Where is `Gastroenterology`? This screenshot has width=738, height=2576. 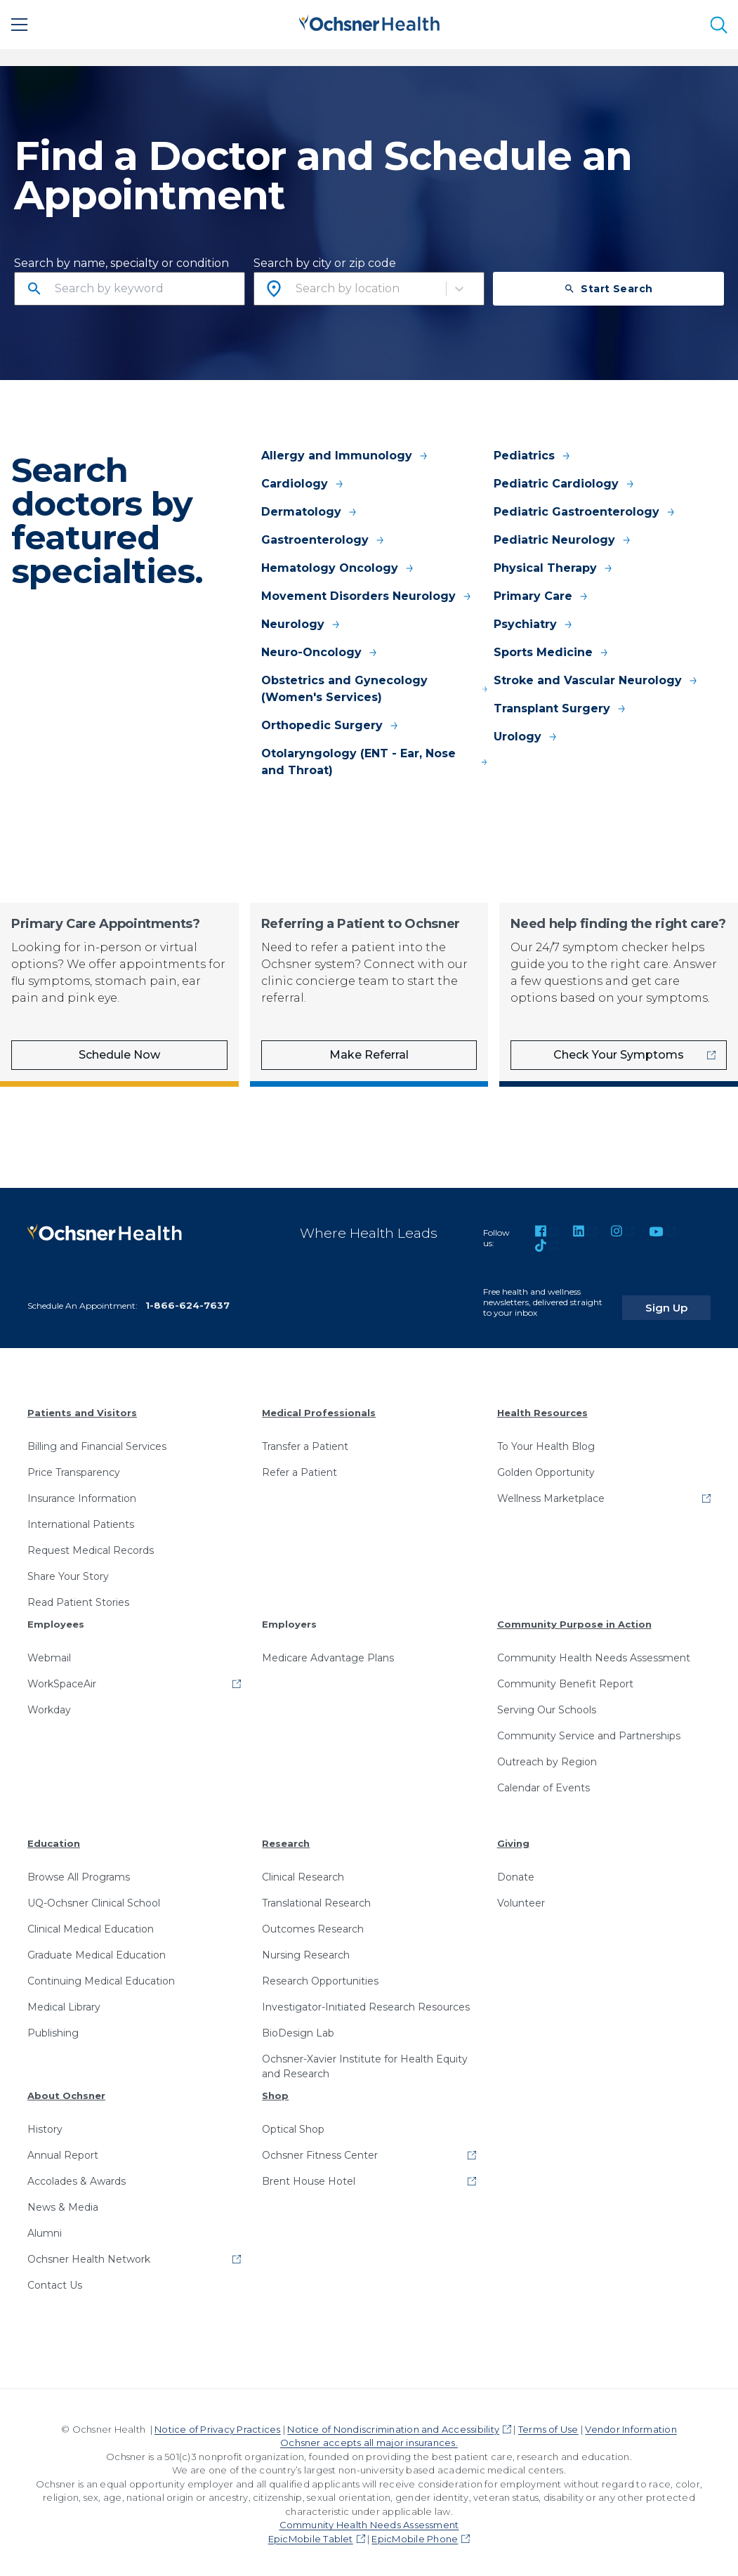 Gastroenterology is located at coordinates (323, 540).